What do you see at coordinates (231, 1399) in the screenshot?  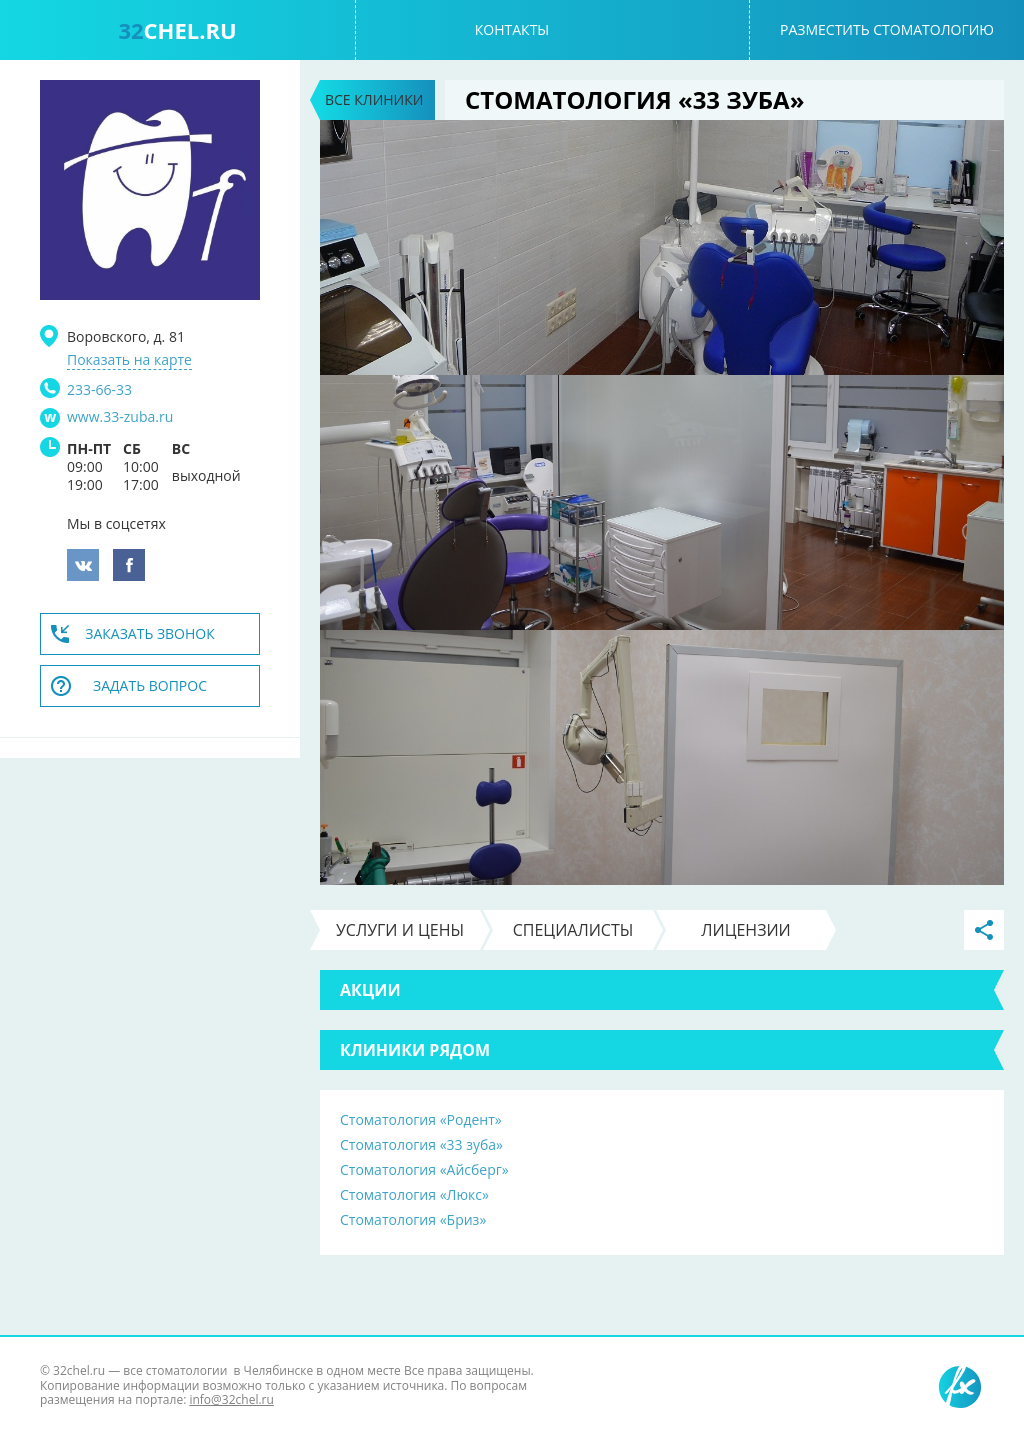 I see `info@32chel.ru` at bounding box center [231, 1399].